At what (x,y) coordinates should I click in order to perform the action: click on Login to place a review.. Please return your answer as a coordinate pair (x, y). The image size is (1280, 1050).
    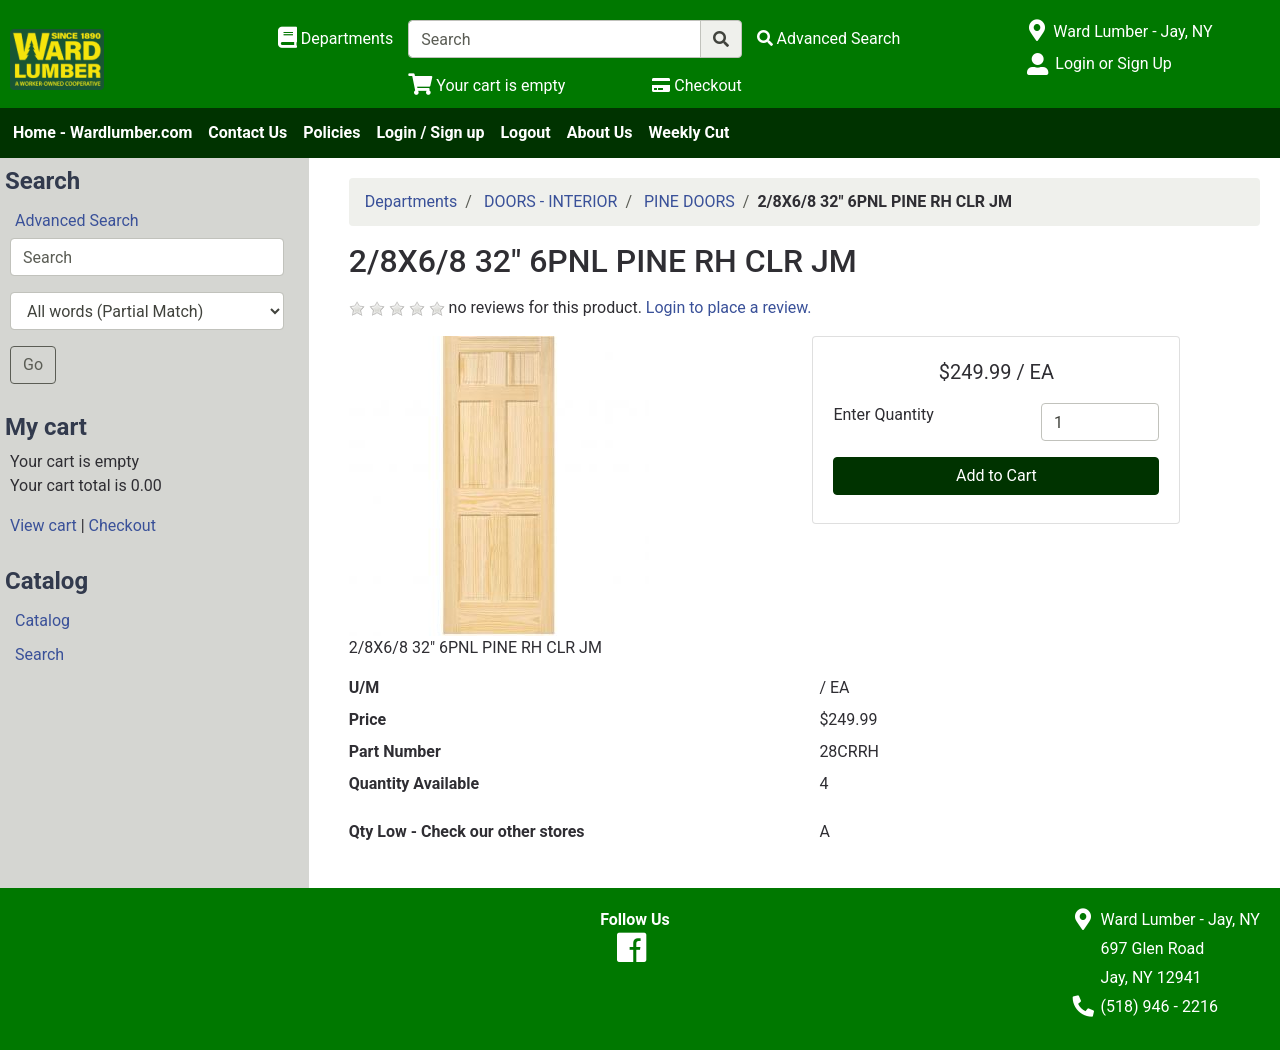
    Looking at the image, I should click on (729, 307).